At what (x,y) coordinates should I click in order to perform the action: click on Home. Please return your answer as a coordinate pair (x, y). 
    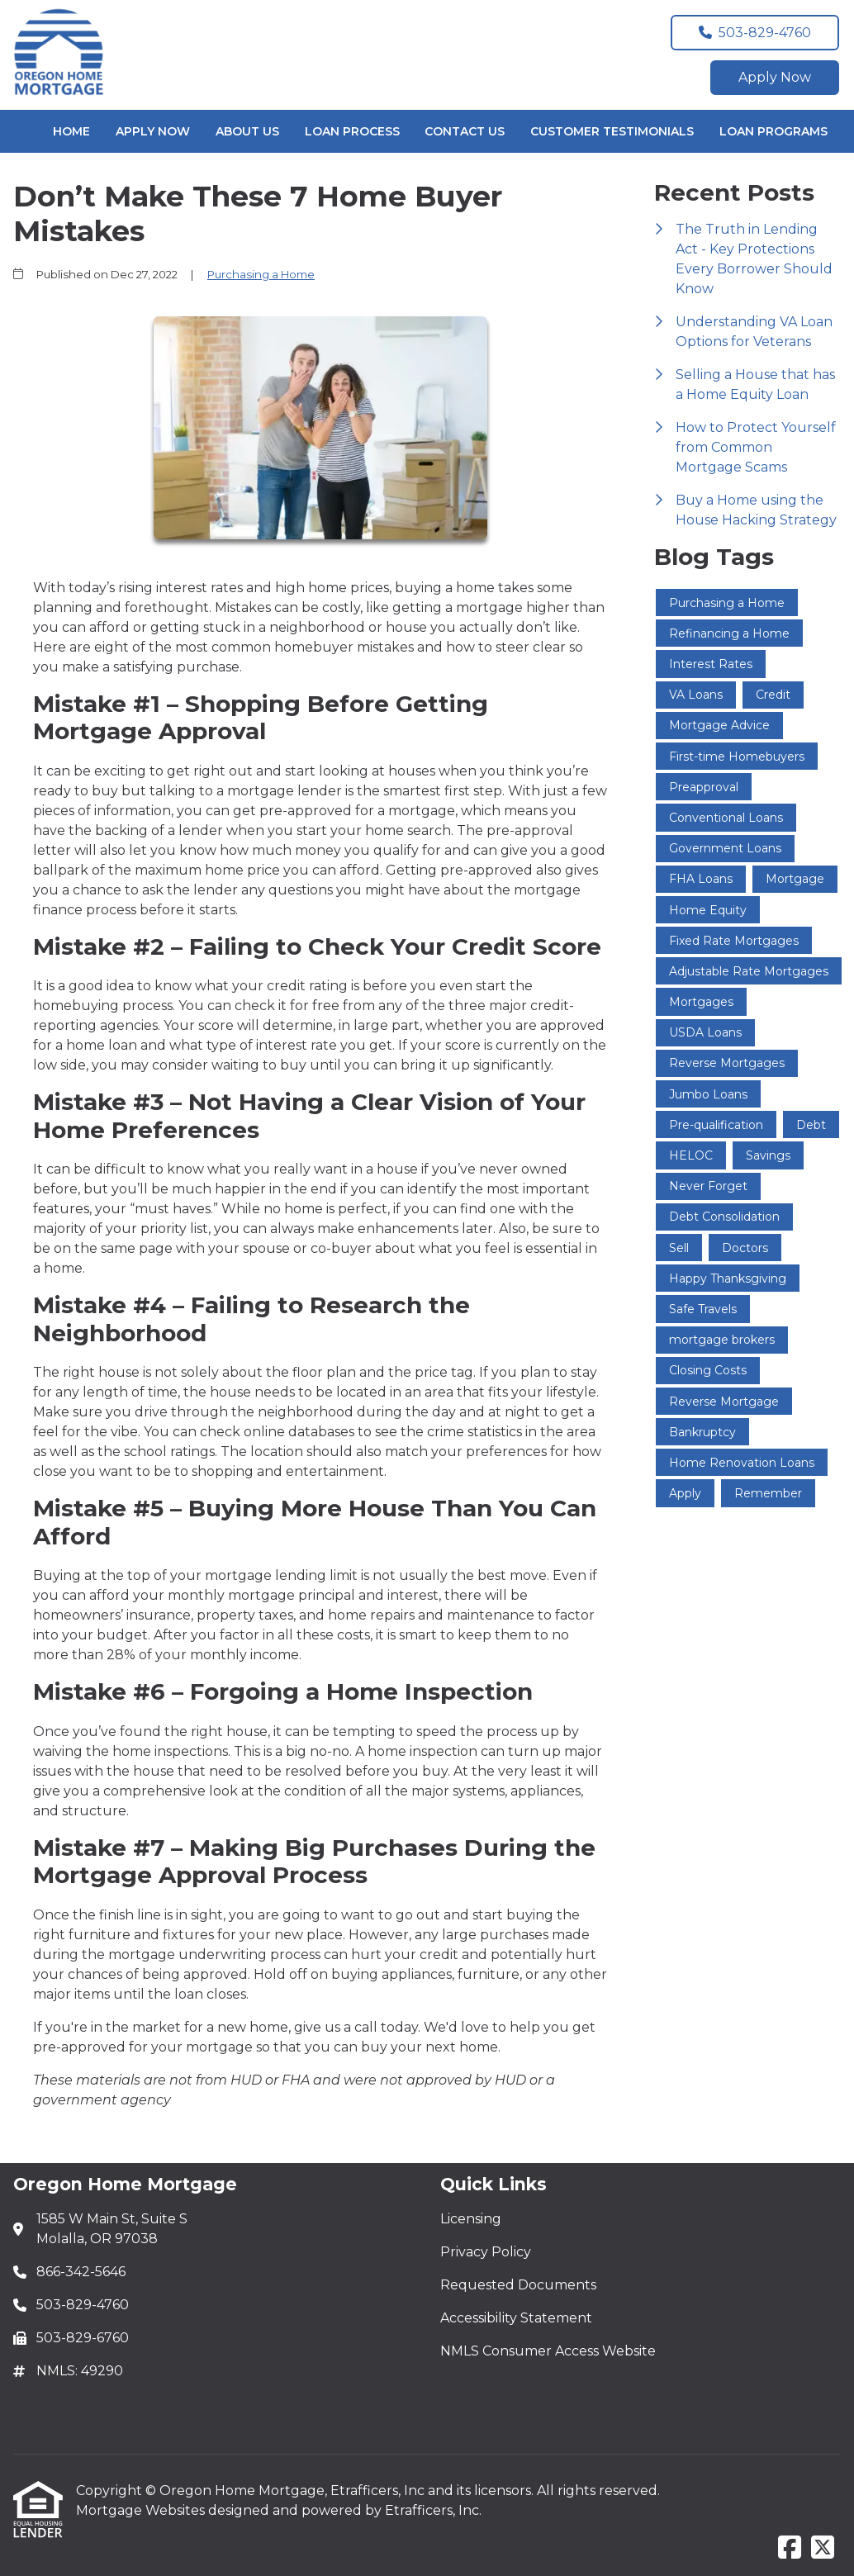
    Looking at the image, I should click on (71, 131).